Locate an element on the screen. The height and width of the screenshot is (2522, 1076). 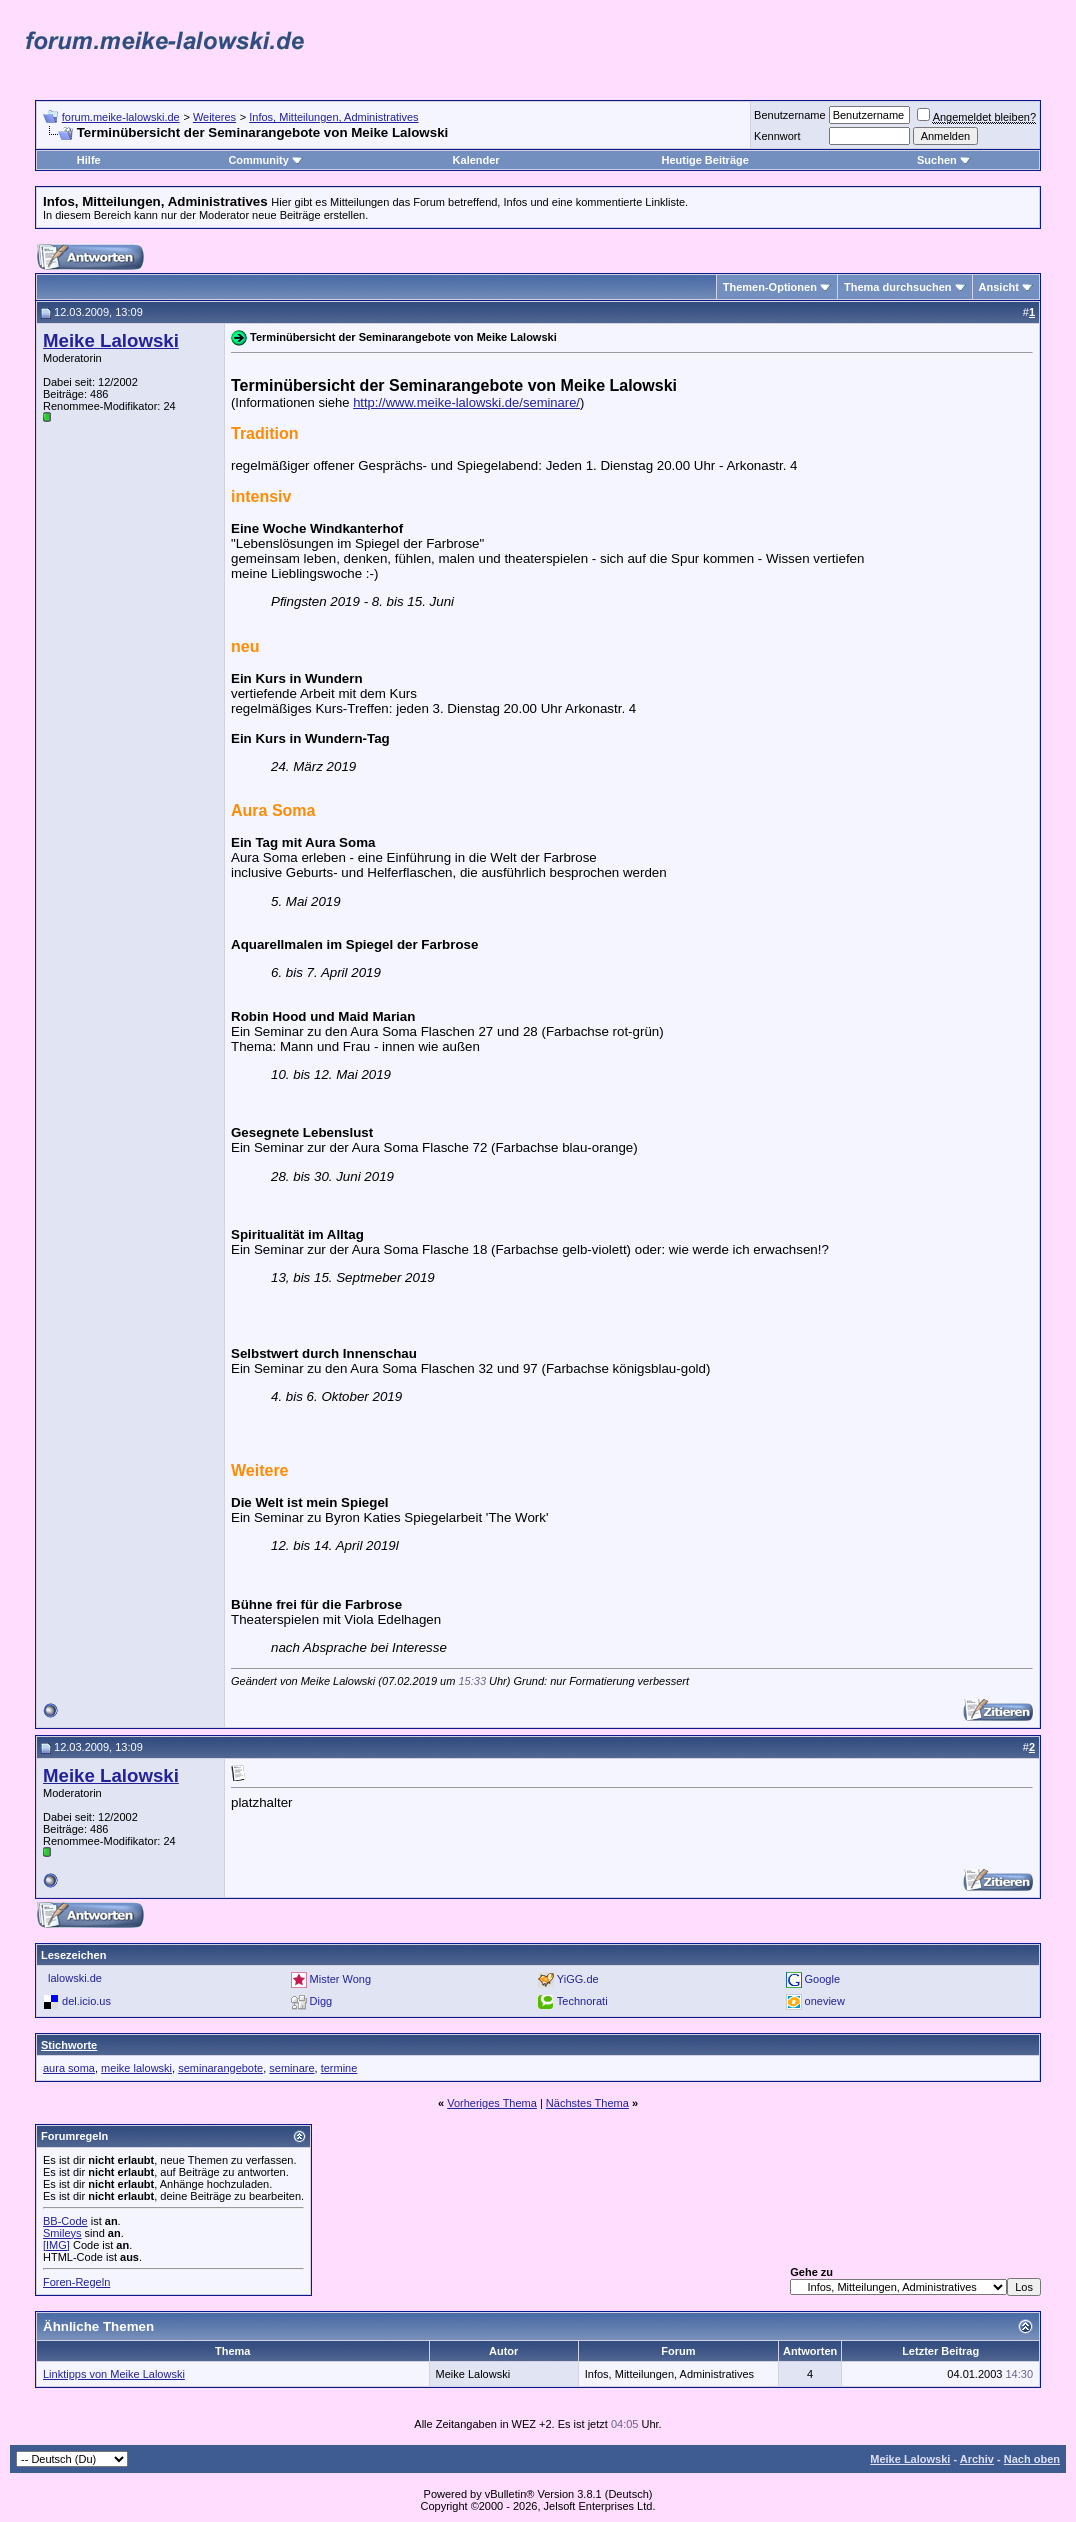
Infos, Mitteilungen, Administratives is located at coordinates (333, 117).